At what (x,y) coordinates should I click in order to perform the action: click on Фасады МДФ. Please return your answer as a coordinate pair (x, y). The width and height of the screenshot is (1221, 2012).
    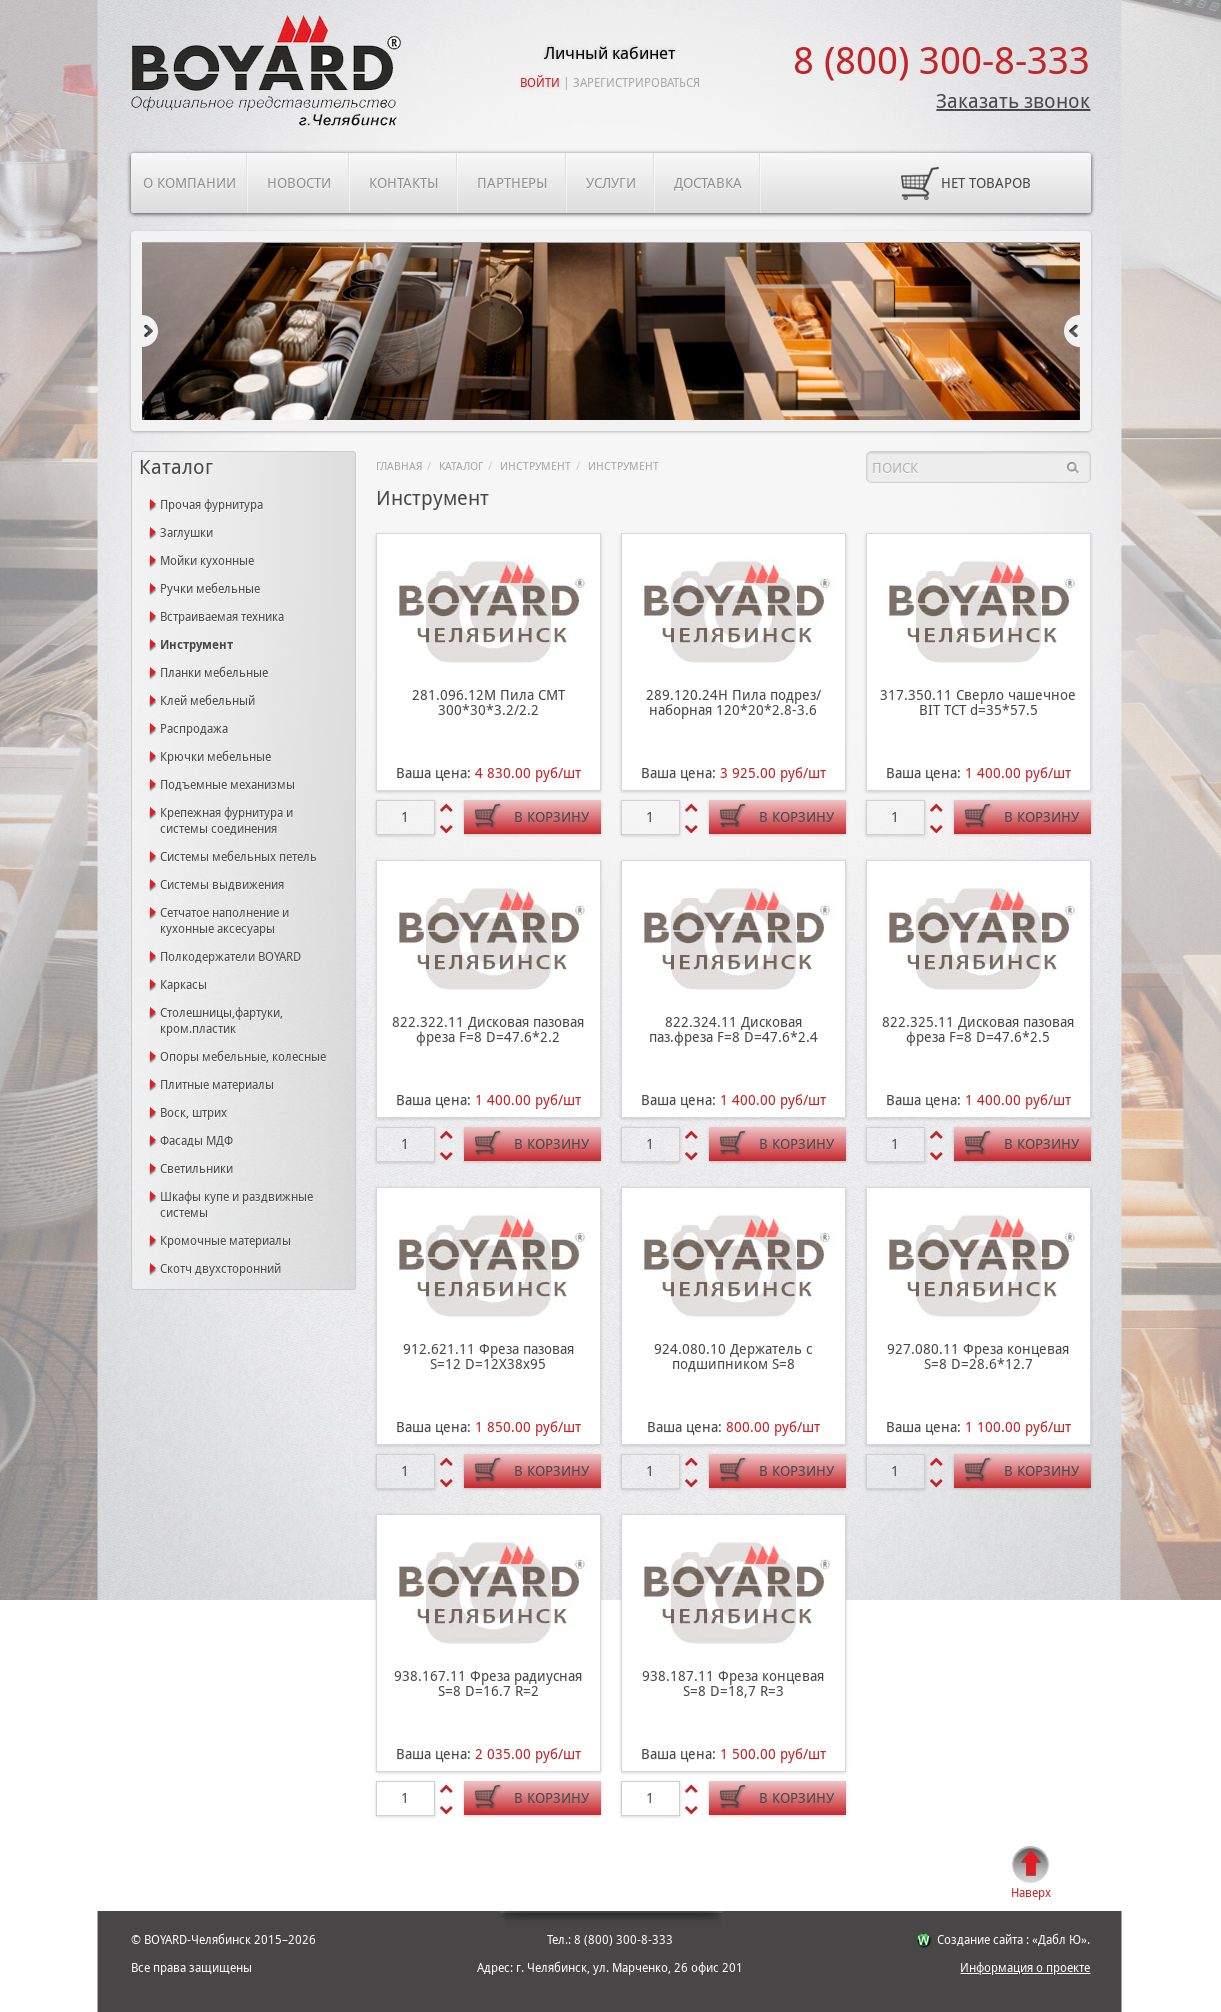
    Looking at the image, I should click on (196, 1141).